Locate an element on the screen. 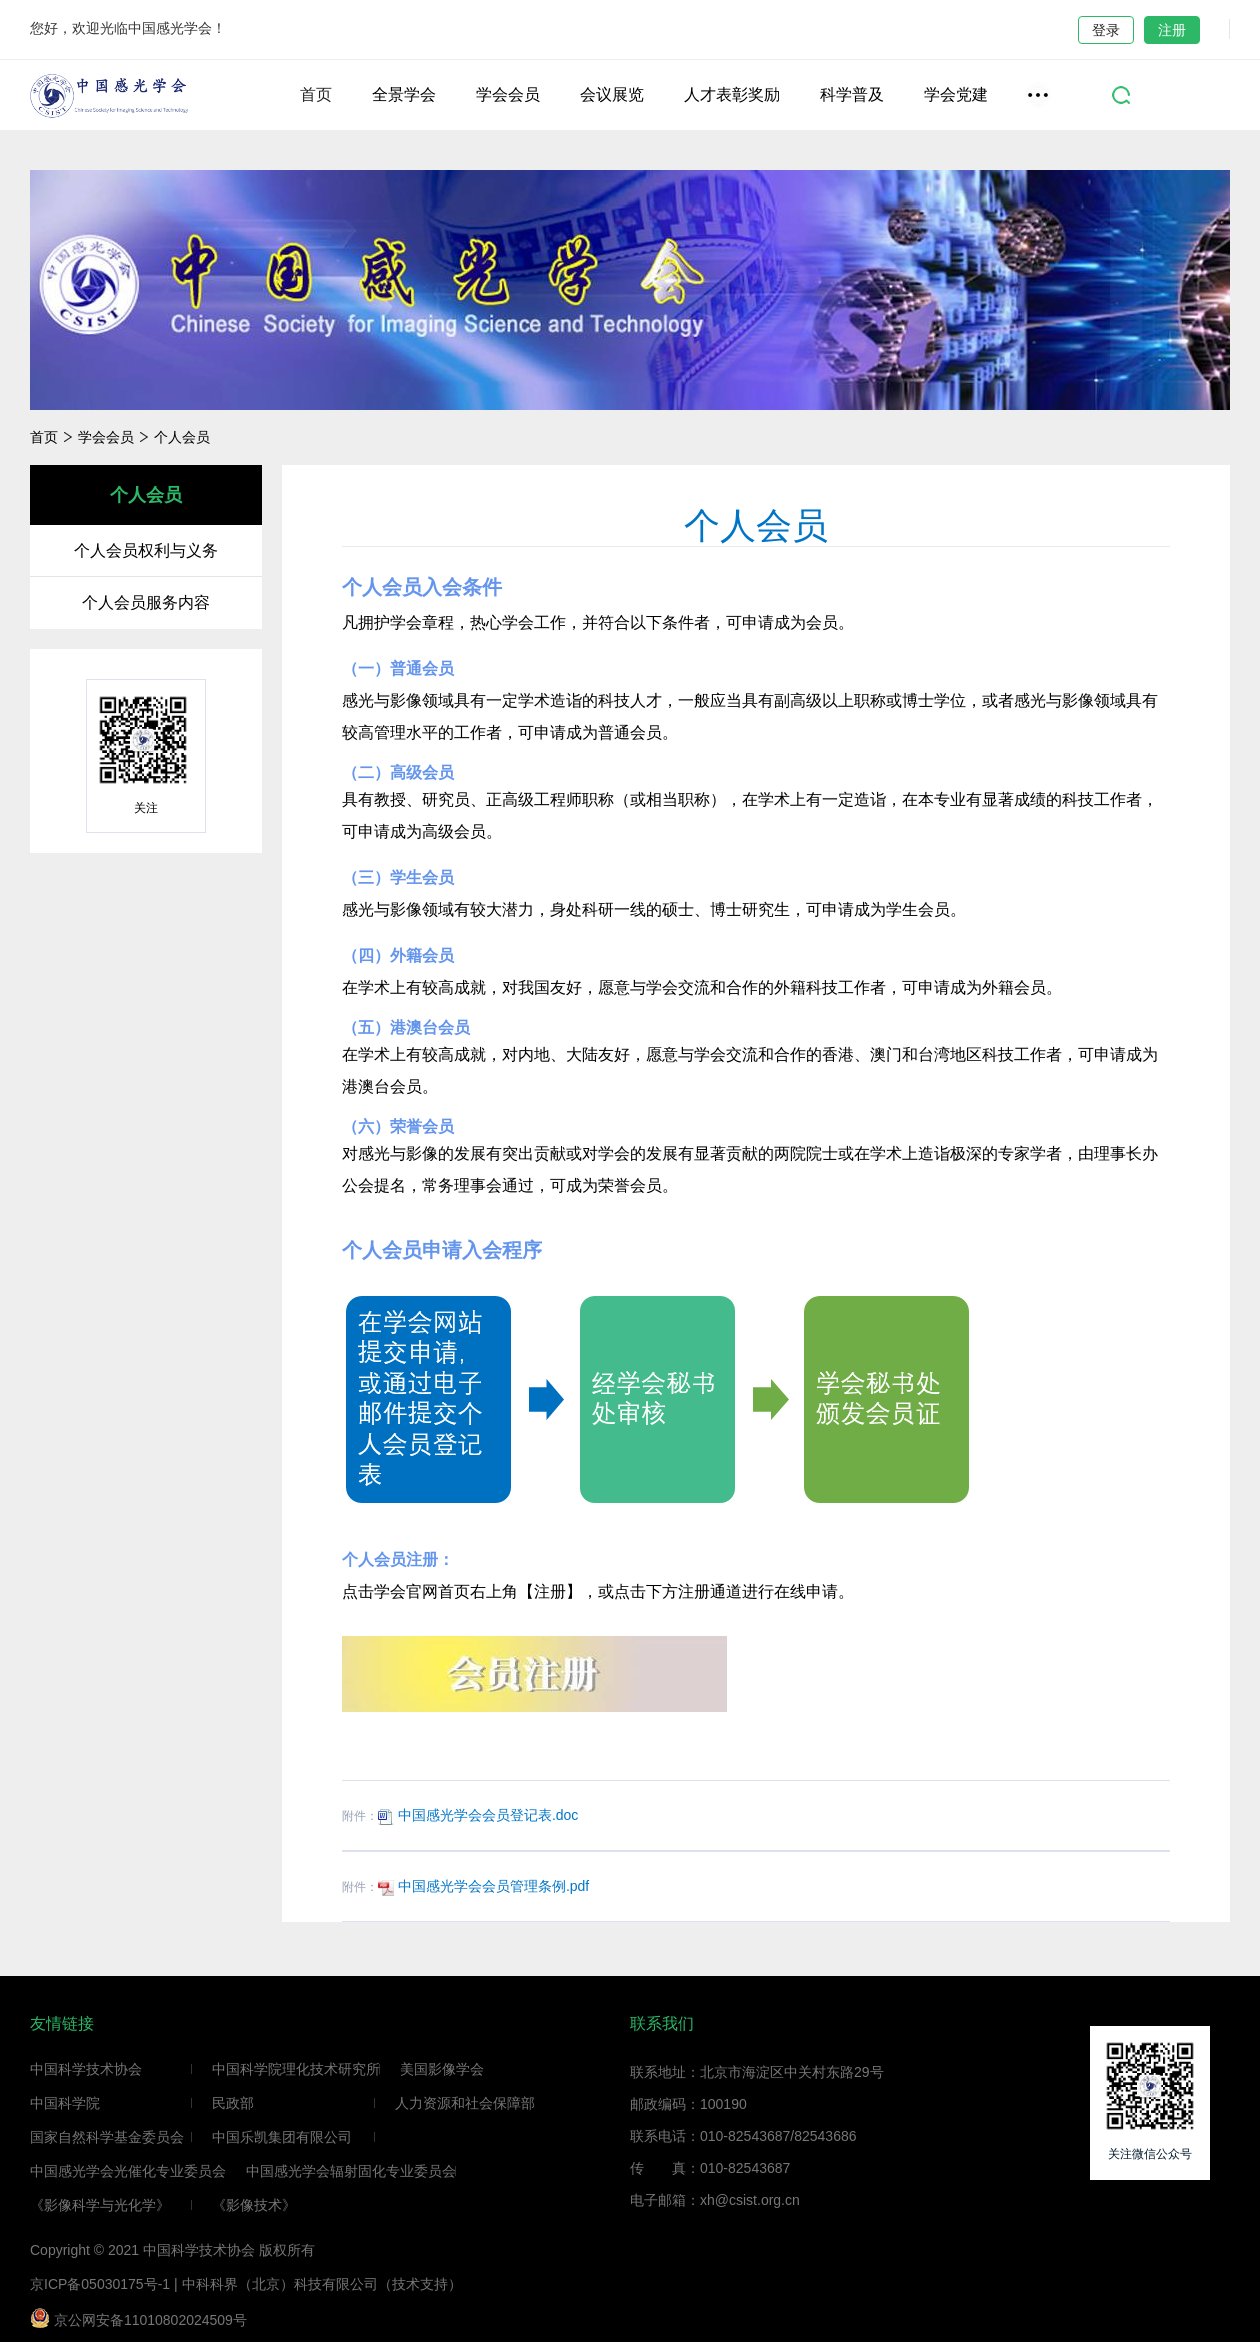 Image resolution: width=1260 pixels, height=2342 pixels. 注册 is located at coordinates (1172, 30).